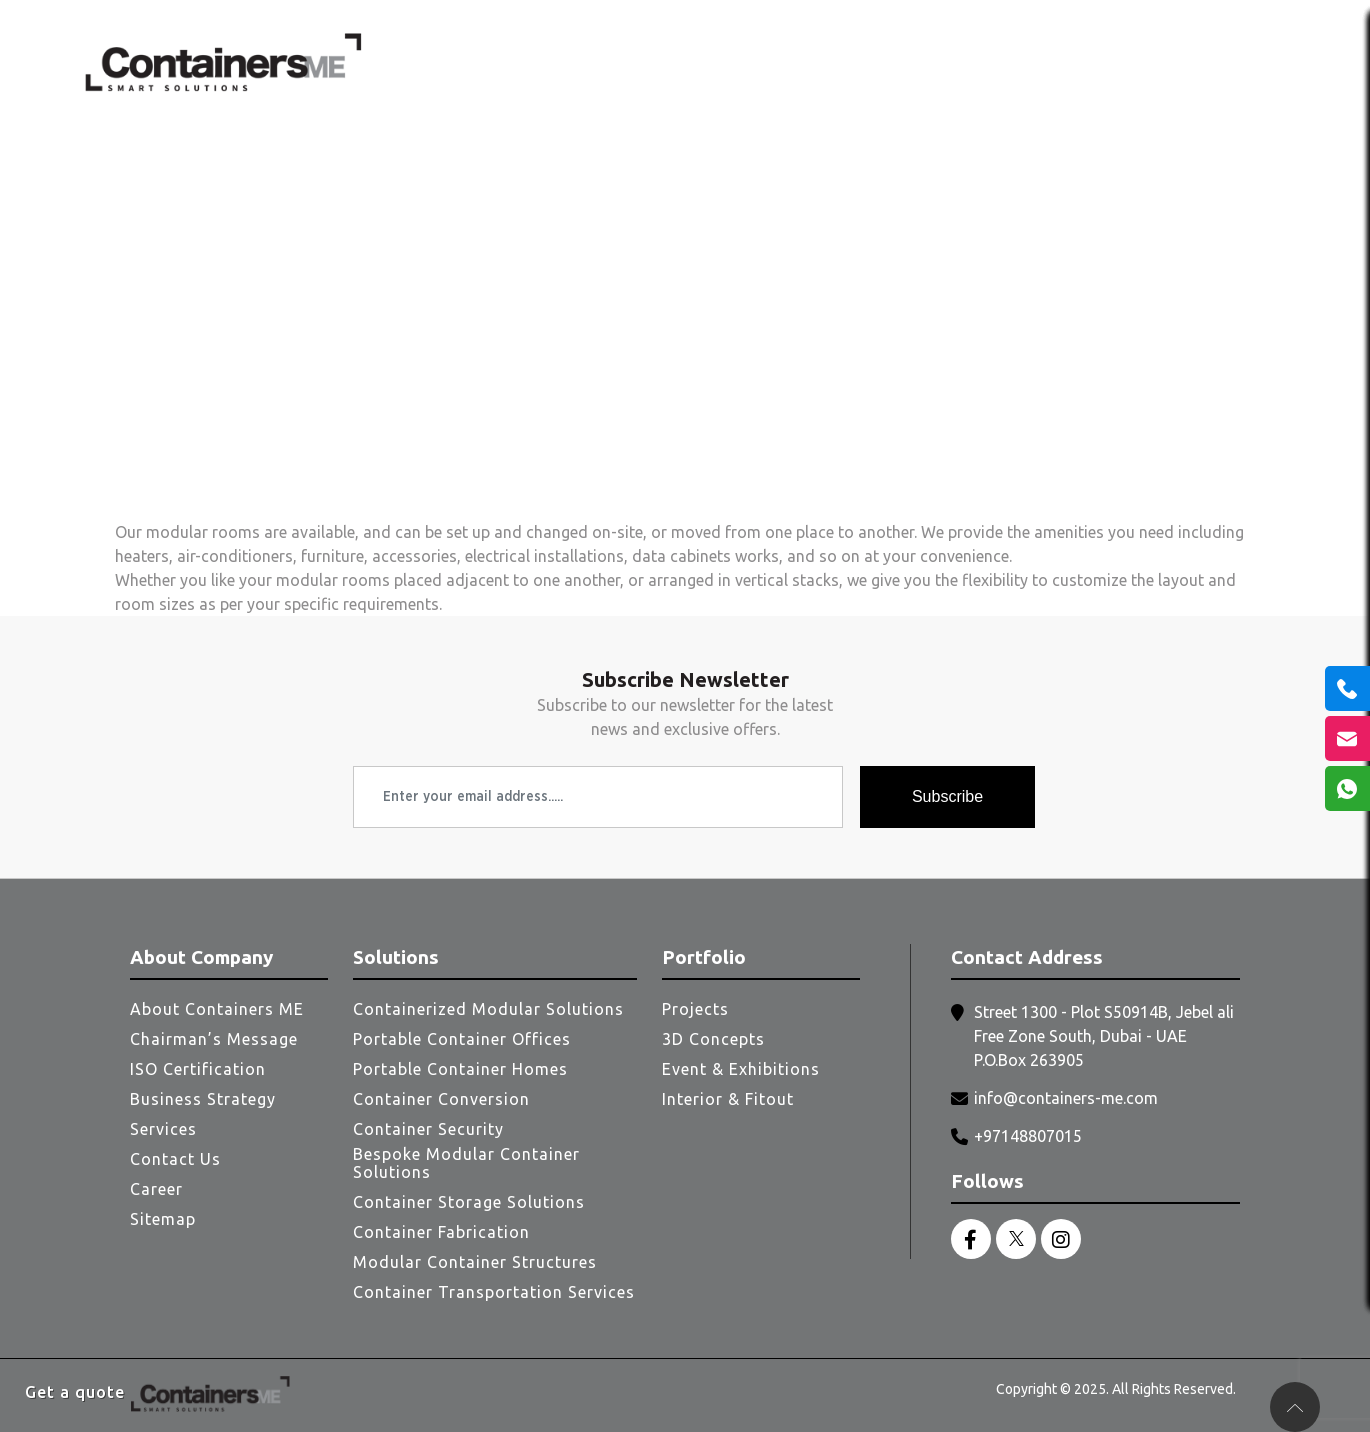 Image resolution: width=1370 pixels, height=1432 pixels. I want to click on Container Transportation Services, so click(494, 1292).